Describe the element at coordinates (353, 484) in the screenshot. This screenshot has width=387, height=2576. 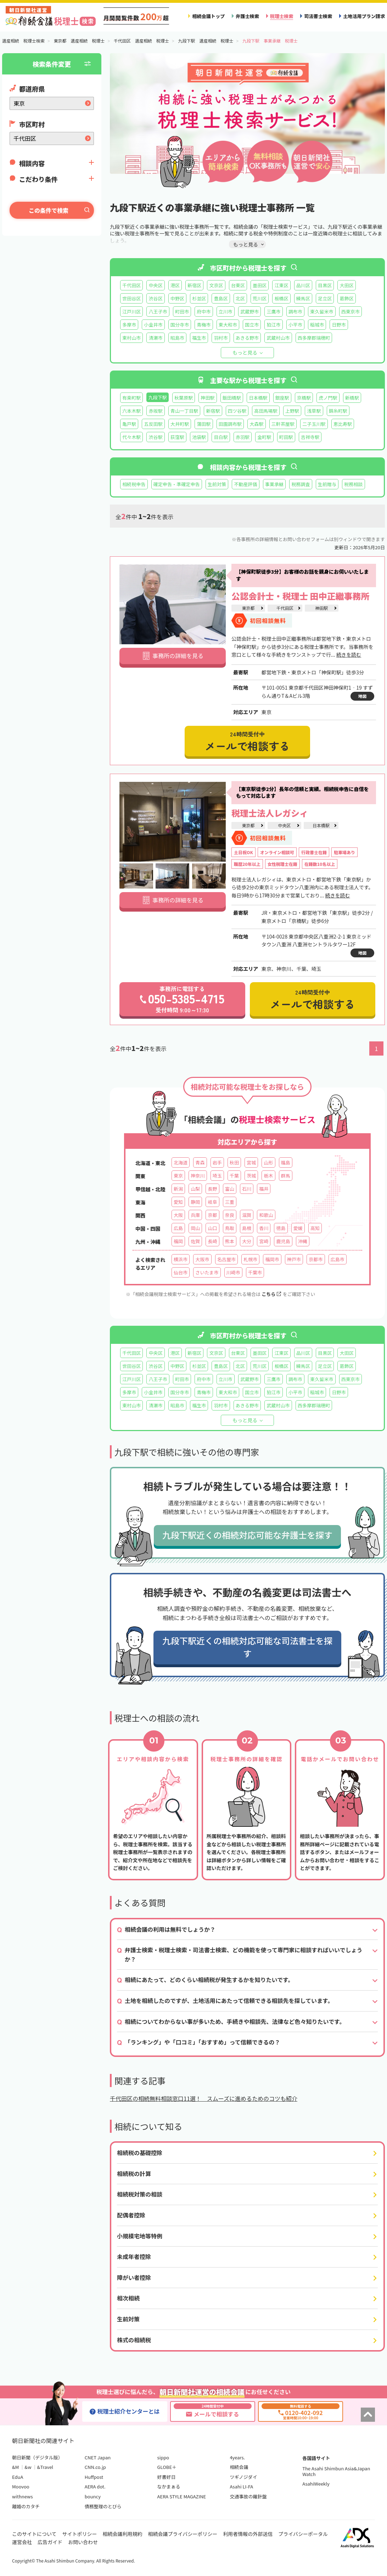
I see `税務相談` at that location.